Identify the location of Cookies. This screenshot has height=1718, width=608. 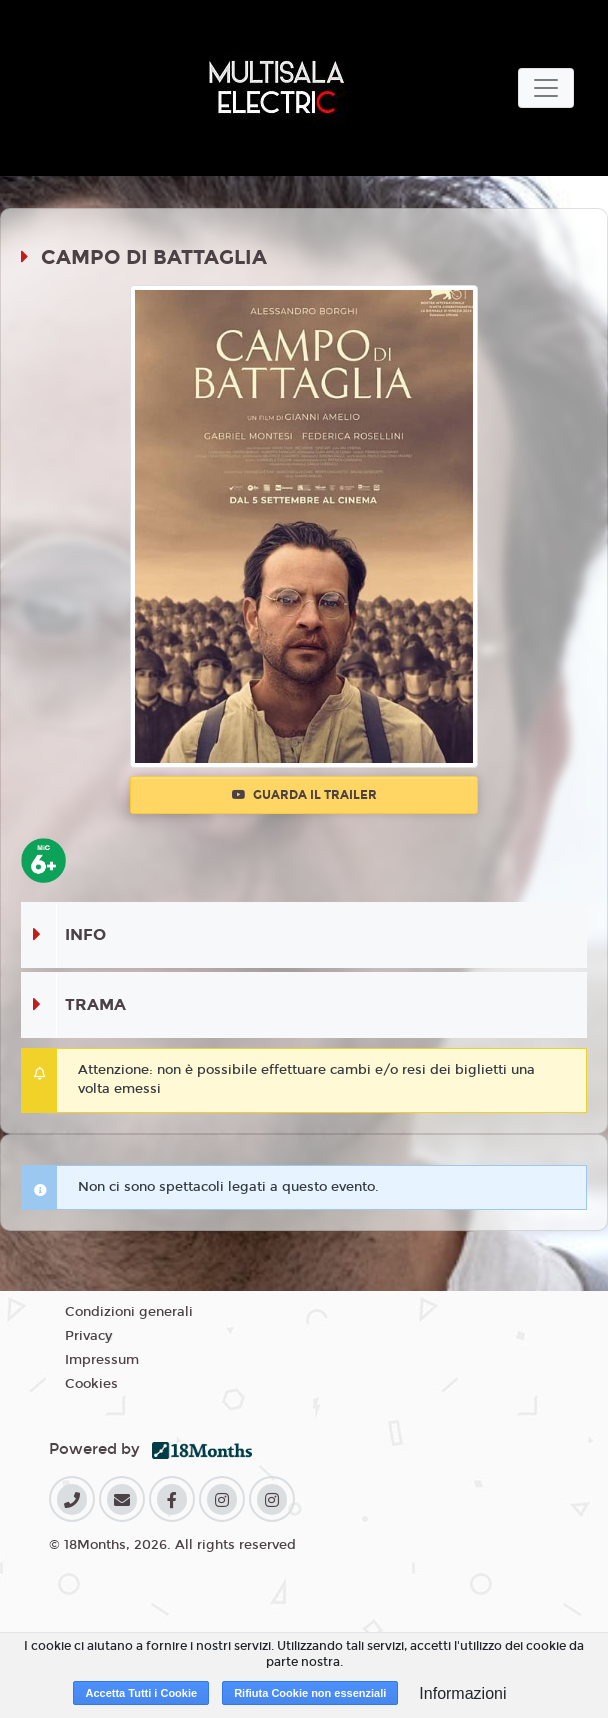
(91, 1384).